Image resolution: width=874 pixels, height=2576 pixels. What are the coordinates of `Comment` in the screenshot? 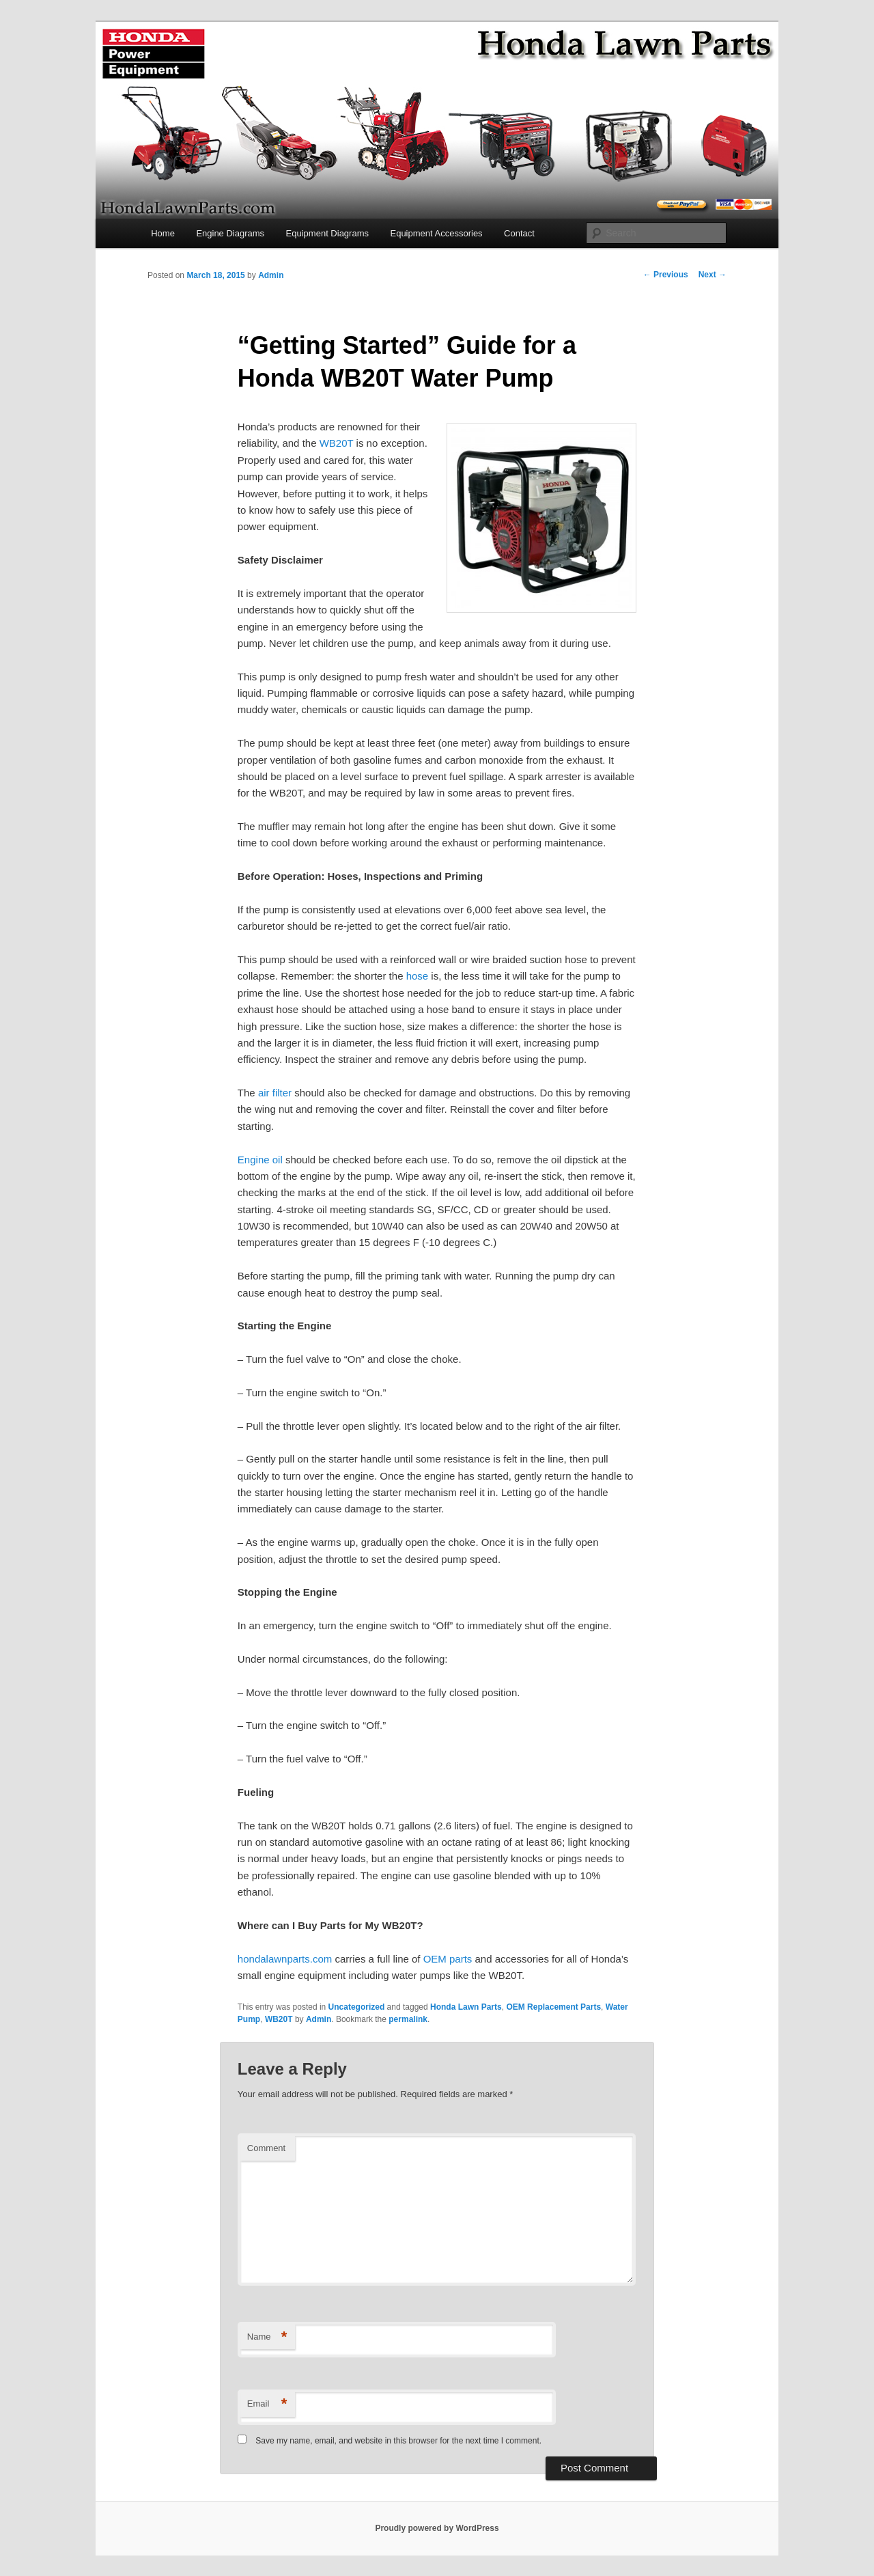 It's located at (266, 2148).